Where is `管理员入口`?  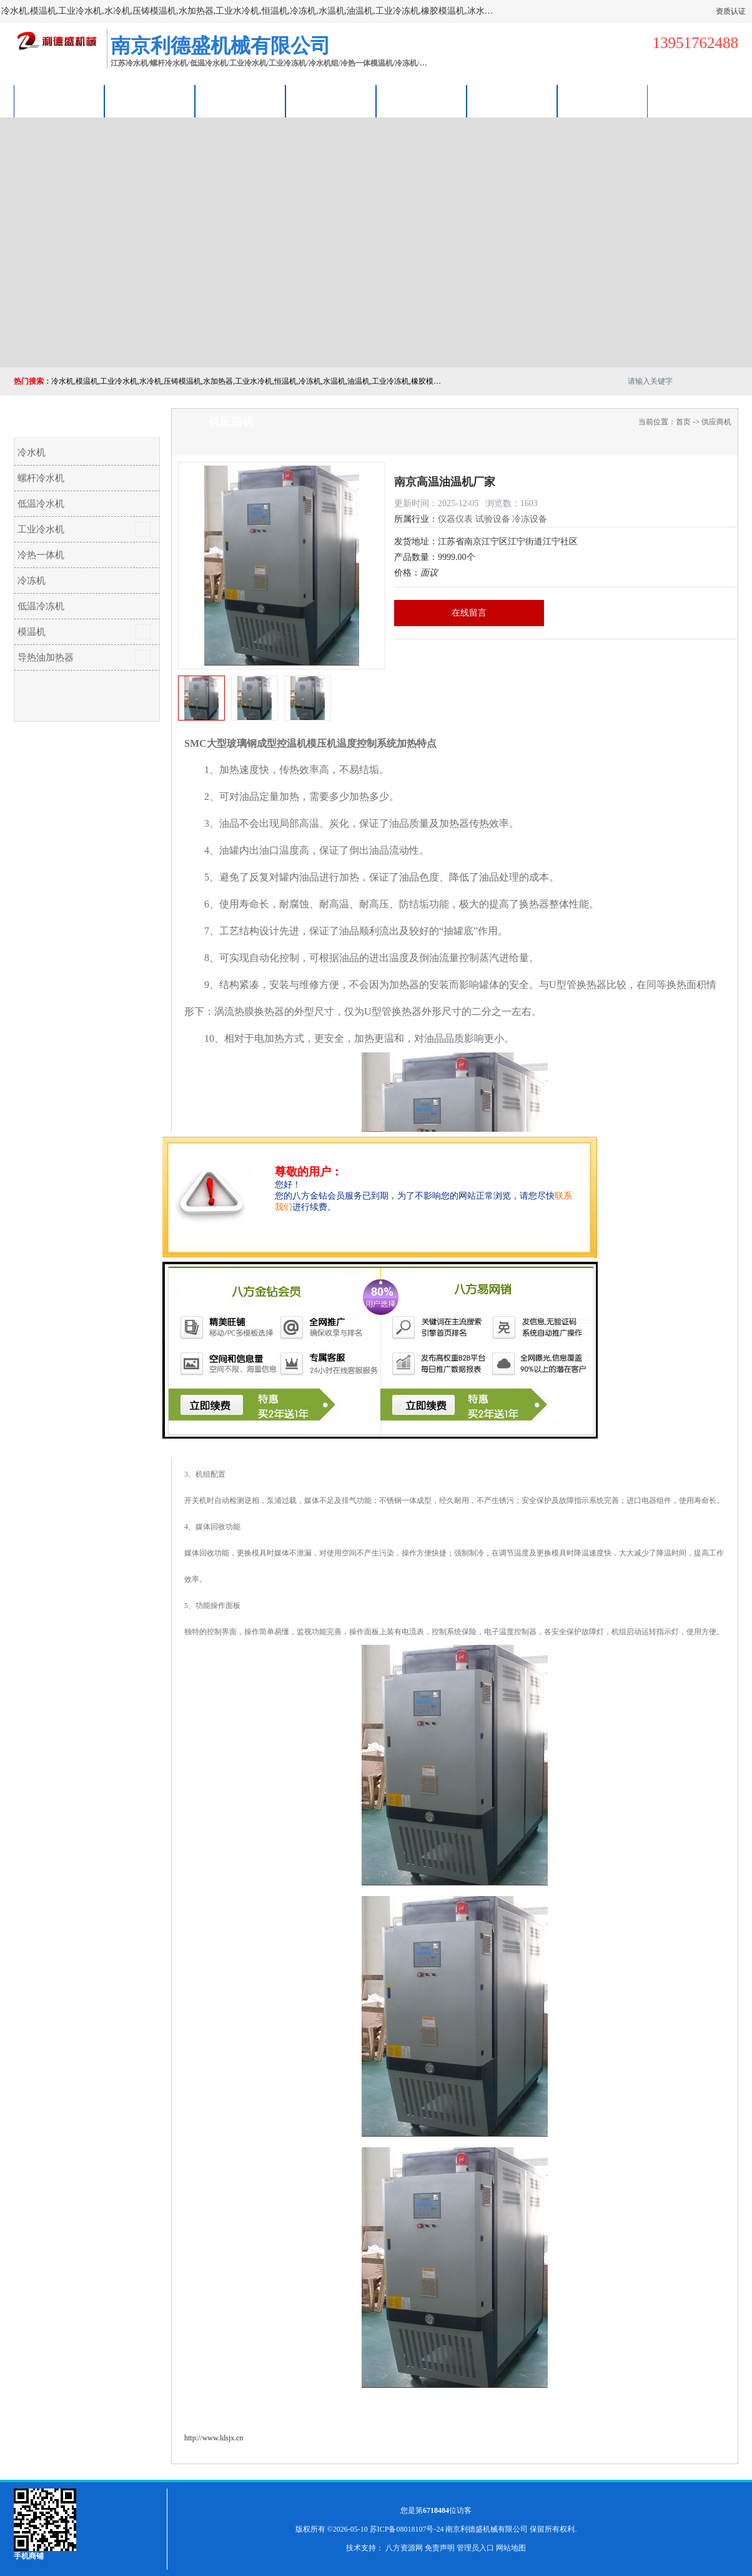 管理员入口 is located at coordinates (475, 2548).